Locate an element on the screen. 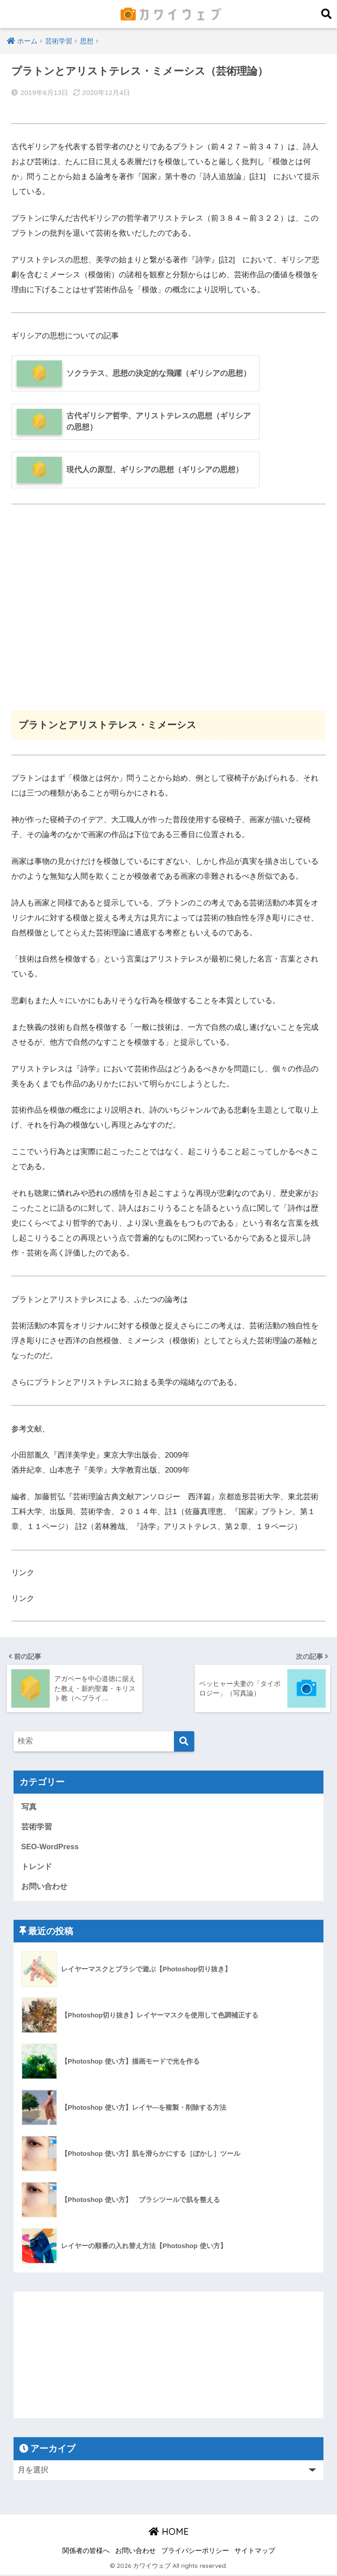  SEO-WordPress is located at coordinates (50, 1847).